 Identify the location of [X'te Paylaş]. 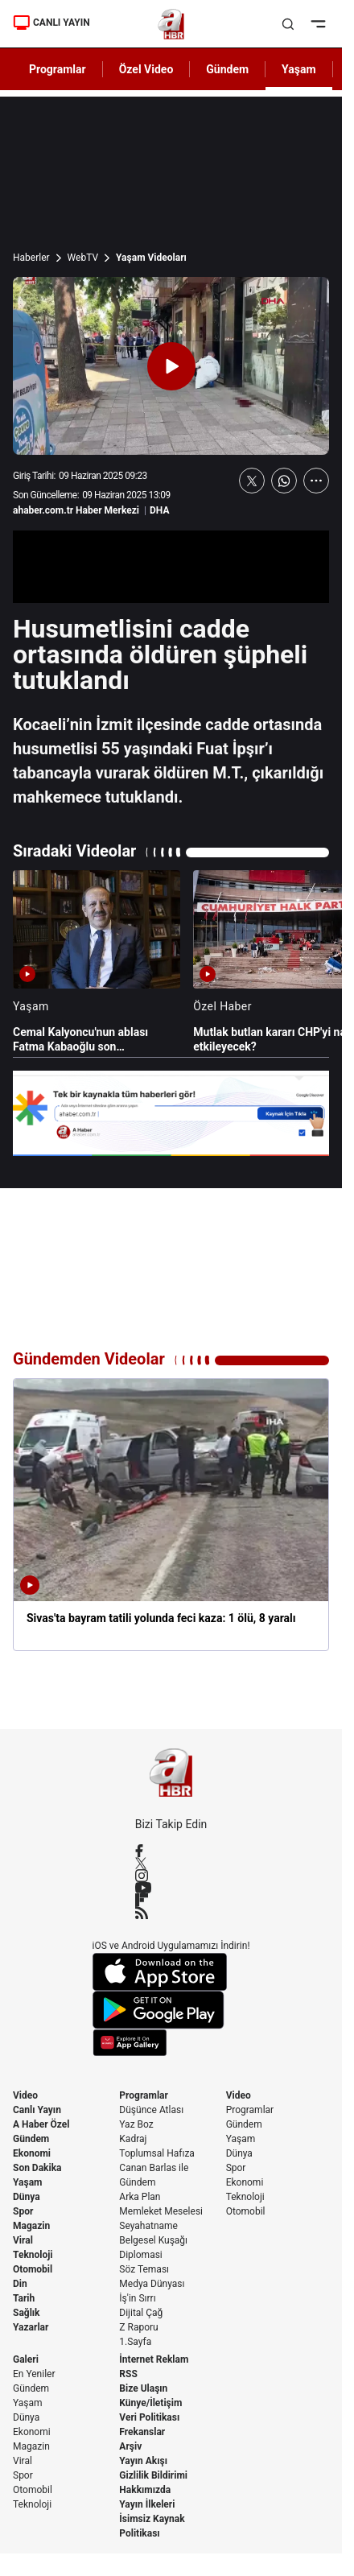
(252, 480).